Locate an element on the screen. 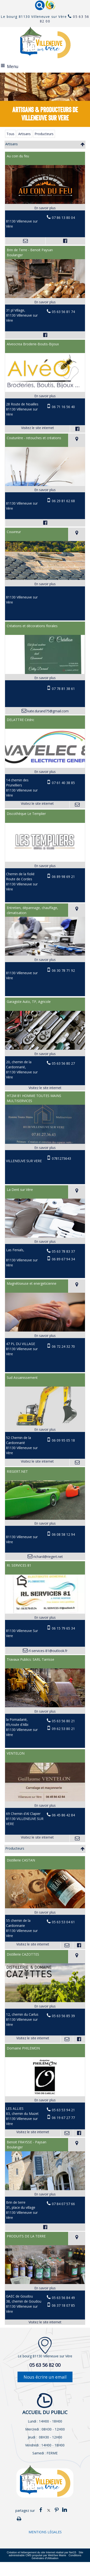 The image size is (90, 2576). [Voir la carte] is located at coordinates (76, 440).